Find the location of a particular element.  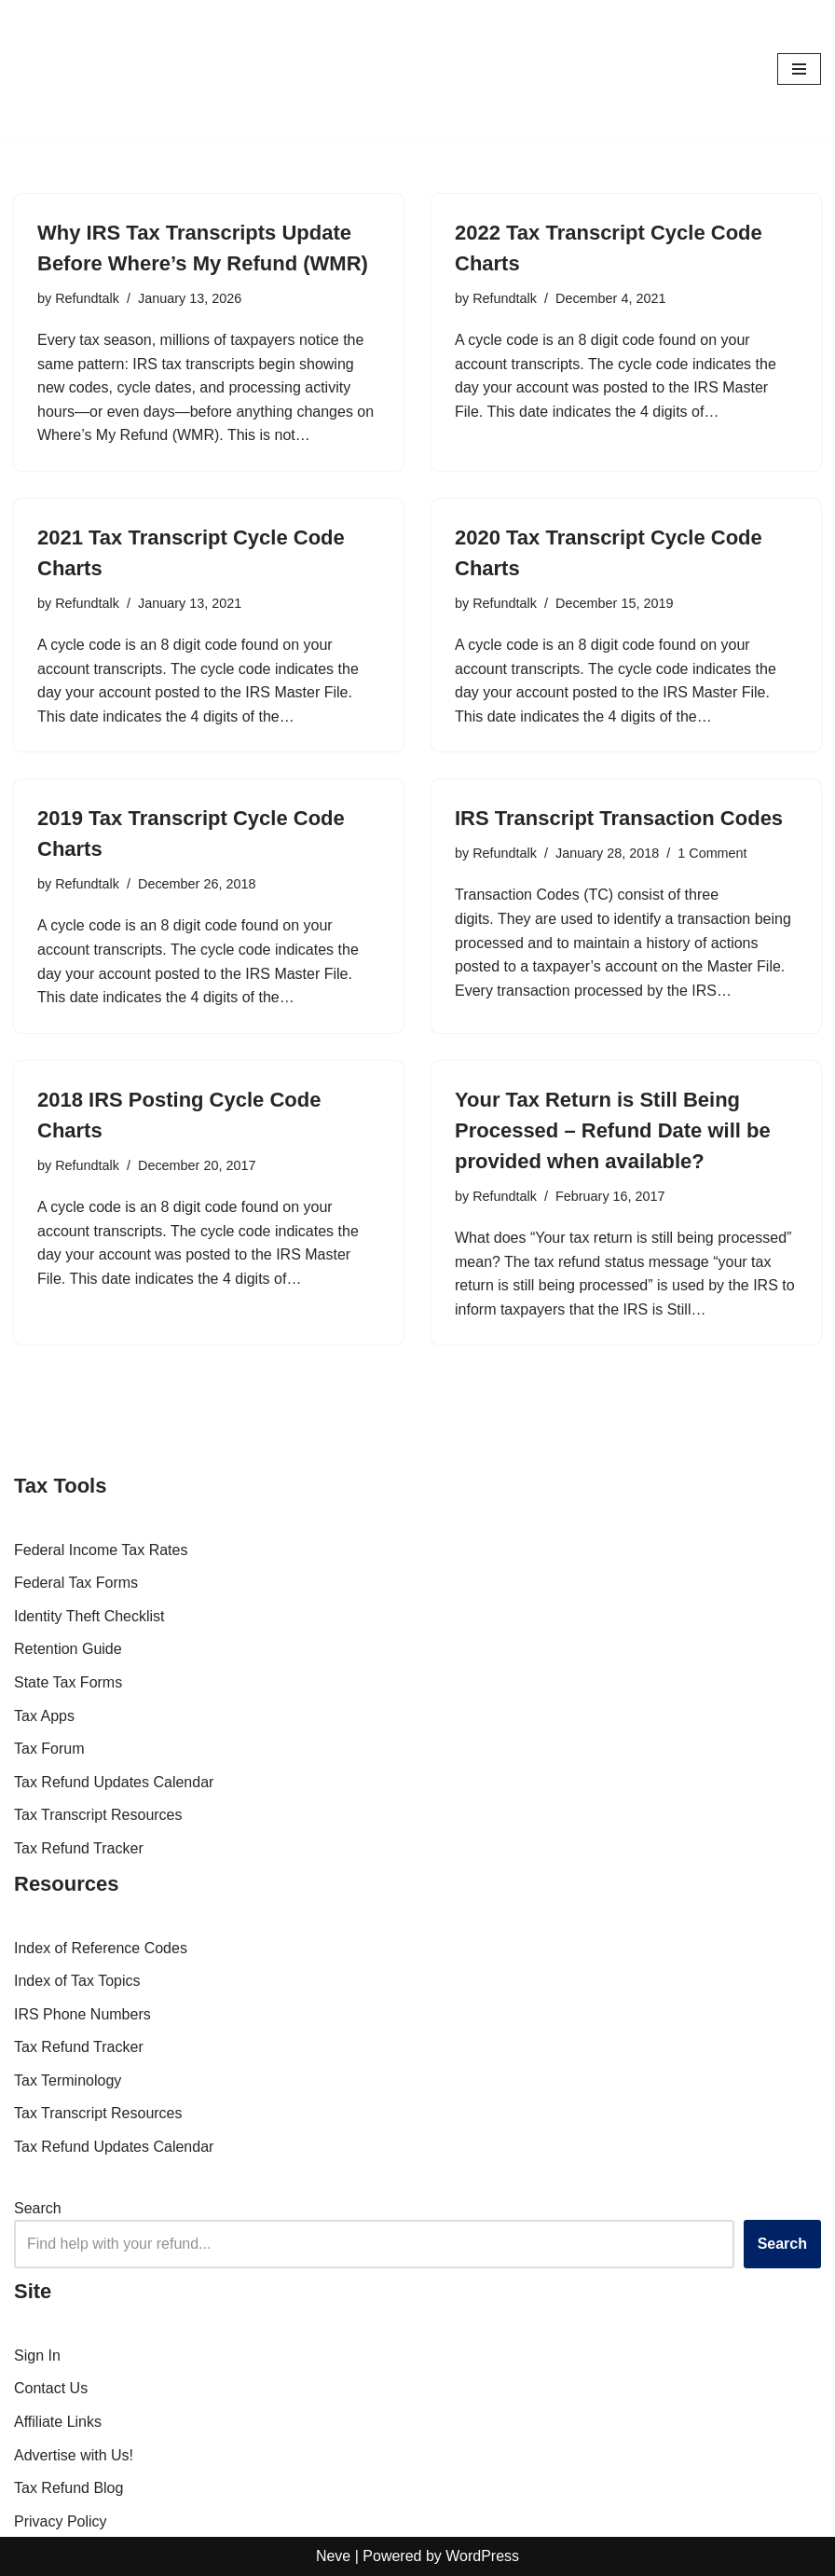

Retention Guide is located at coordinates (68, 1649).